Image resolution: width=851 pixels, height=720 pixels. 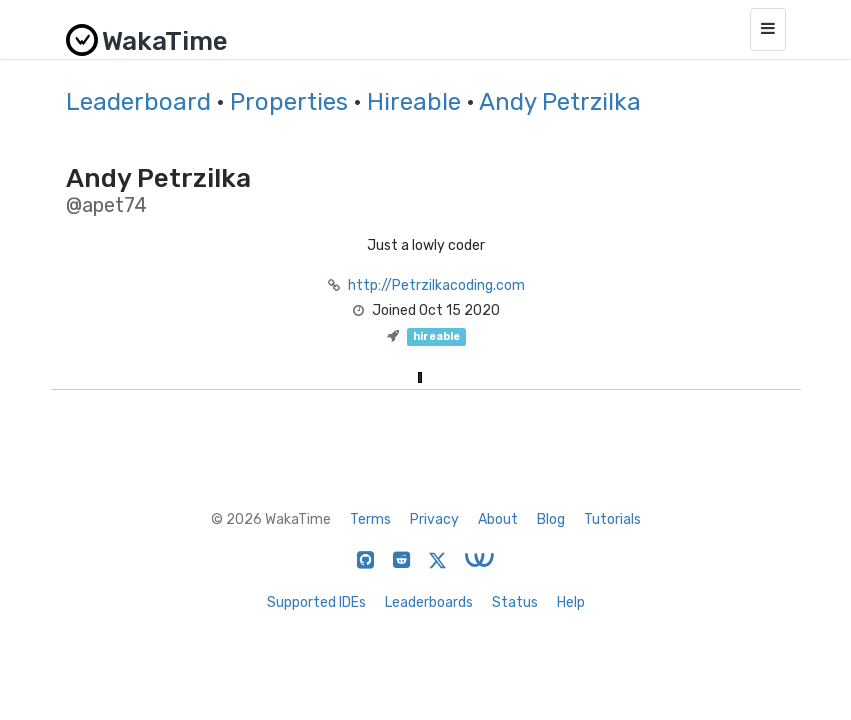 I want to click on Hireable, so click(x=414, y=102).